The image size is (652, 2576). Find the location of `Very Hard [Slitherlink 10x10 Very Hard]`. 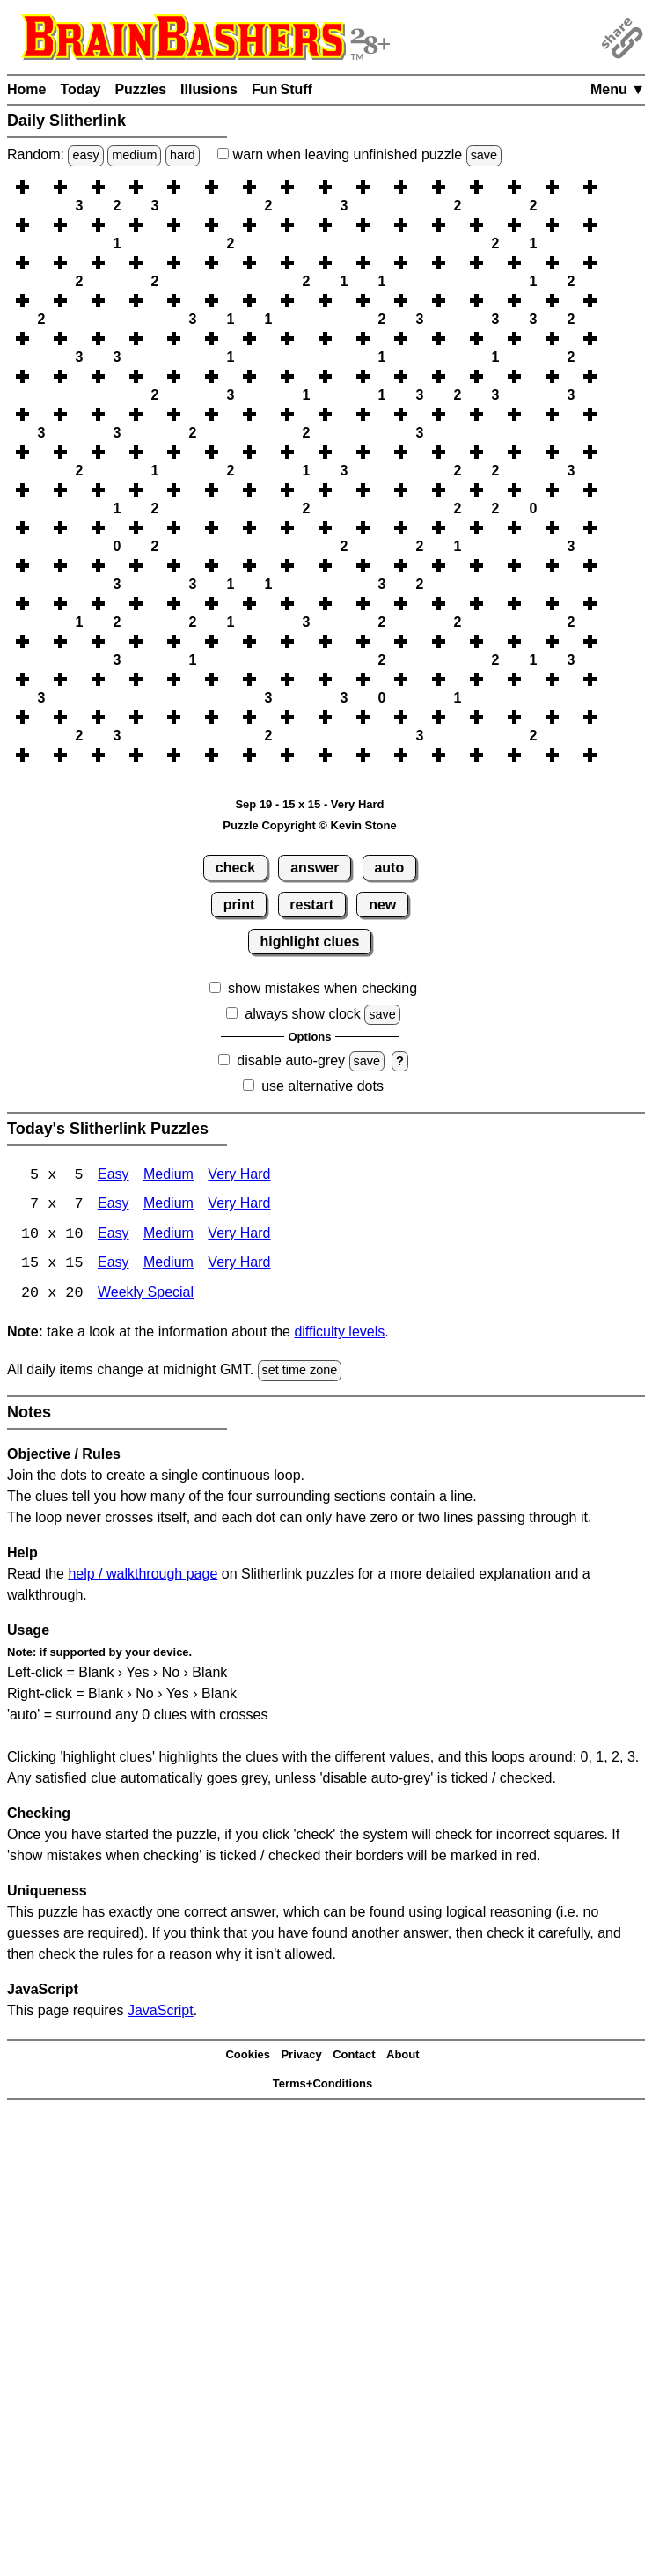

Very Hard [Slitherlink 10x10 Very Hard] is located at coordinates (239, 1235).